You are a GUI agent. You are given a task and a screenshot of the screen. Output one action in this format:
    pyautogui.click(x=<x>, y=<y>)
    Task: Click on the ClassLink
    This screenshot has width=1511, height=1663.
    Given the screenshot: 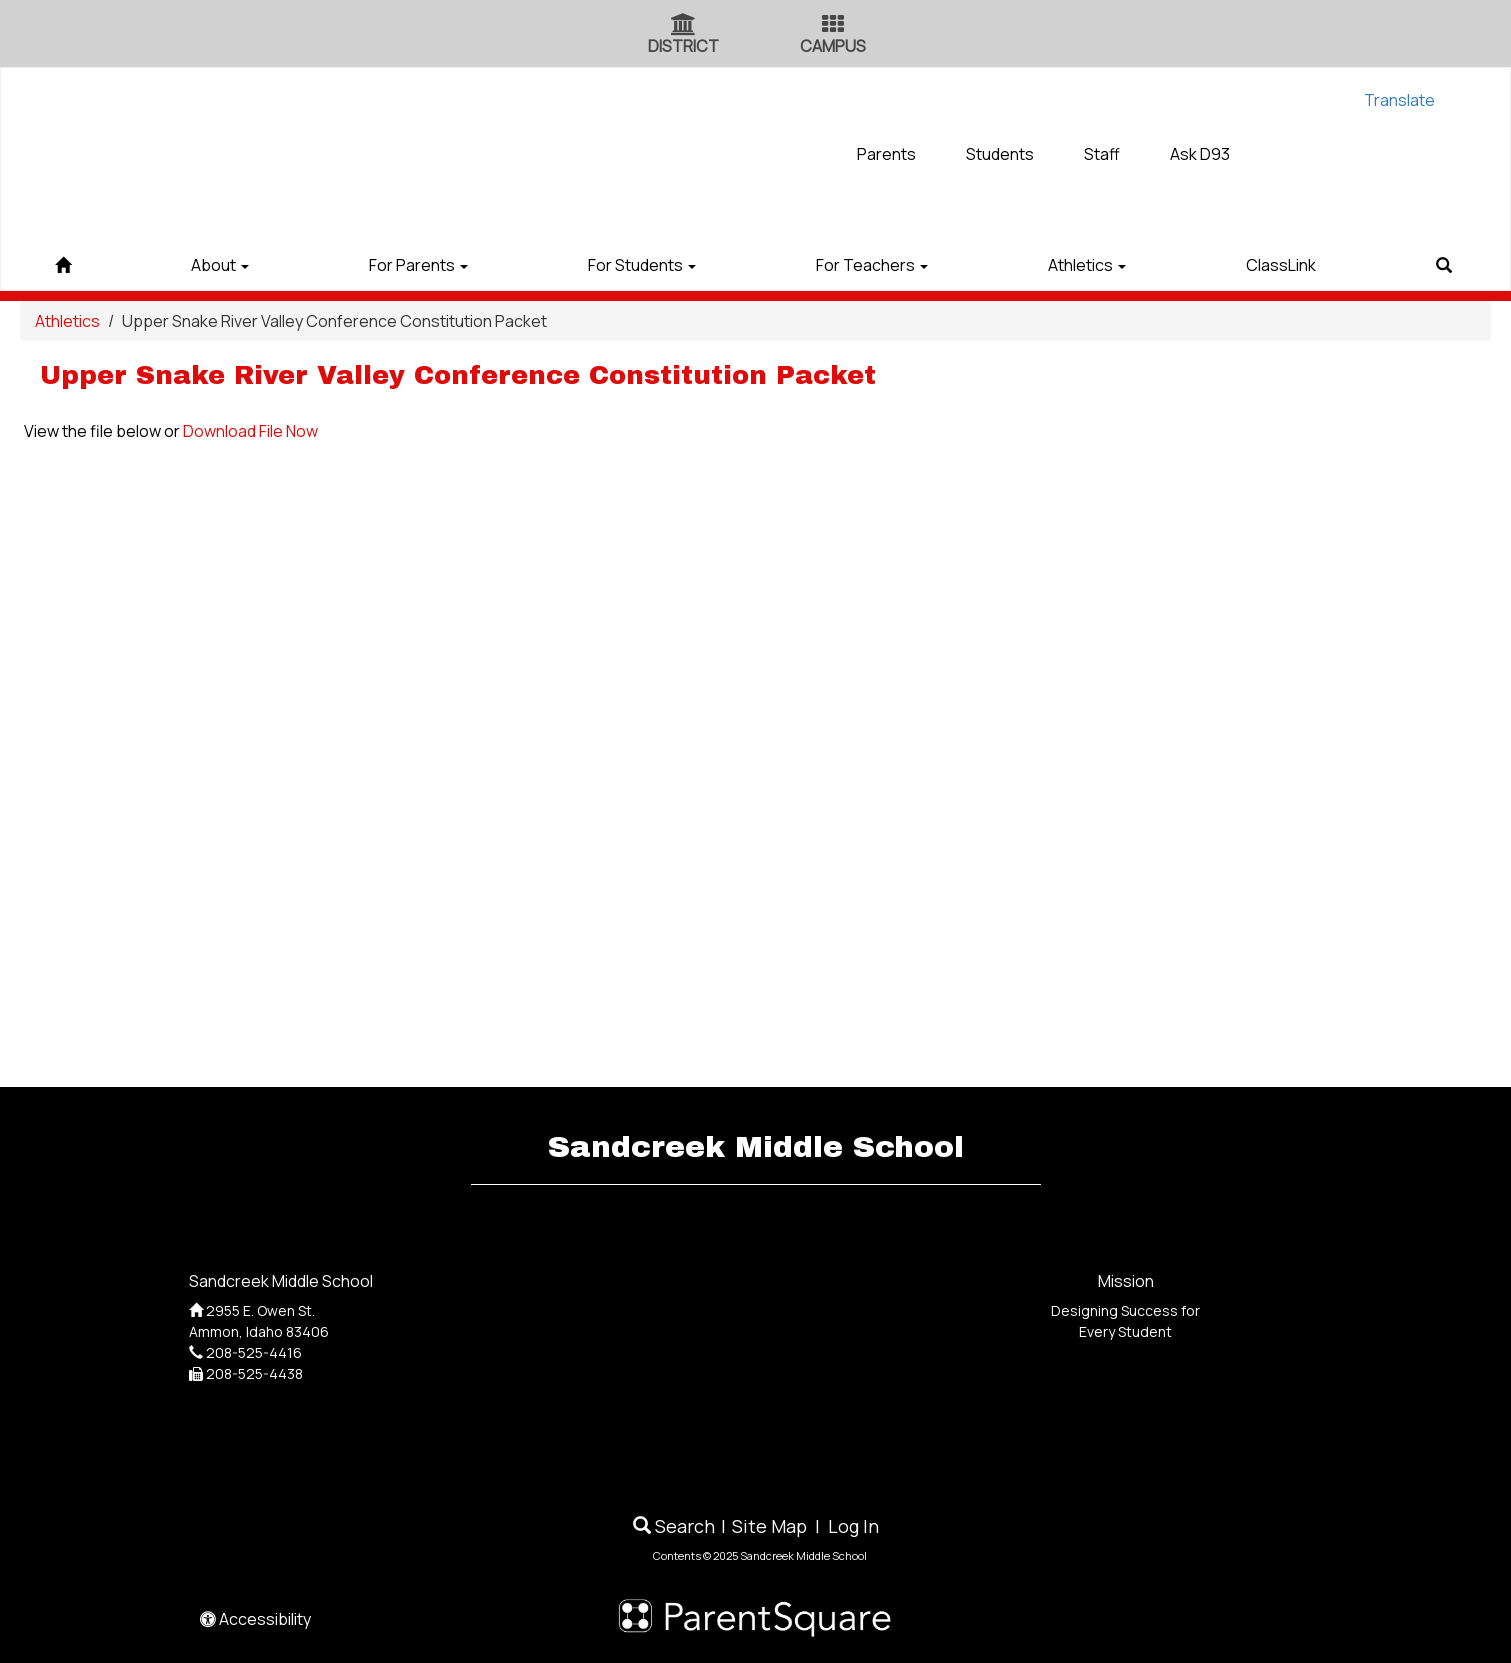 What is the action you would take?
    pyautogui.click(x=1281, y=265)
    